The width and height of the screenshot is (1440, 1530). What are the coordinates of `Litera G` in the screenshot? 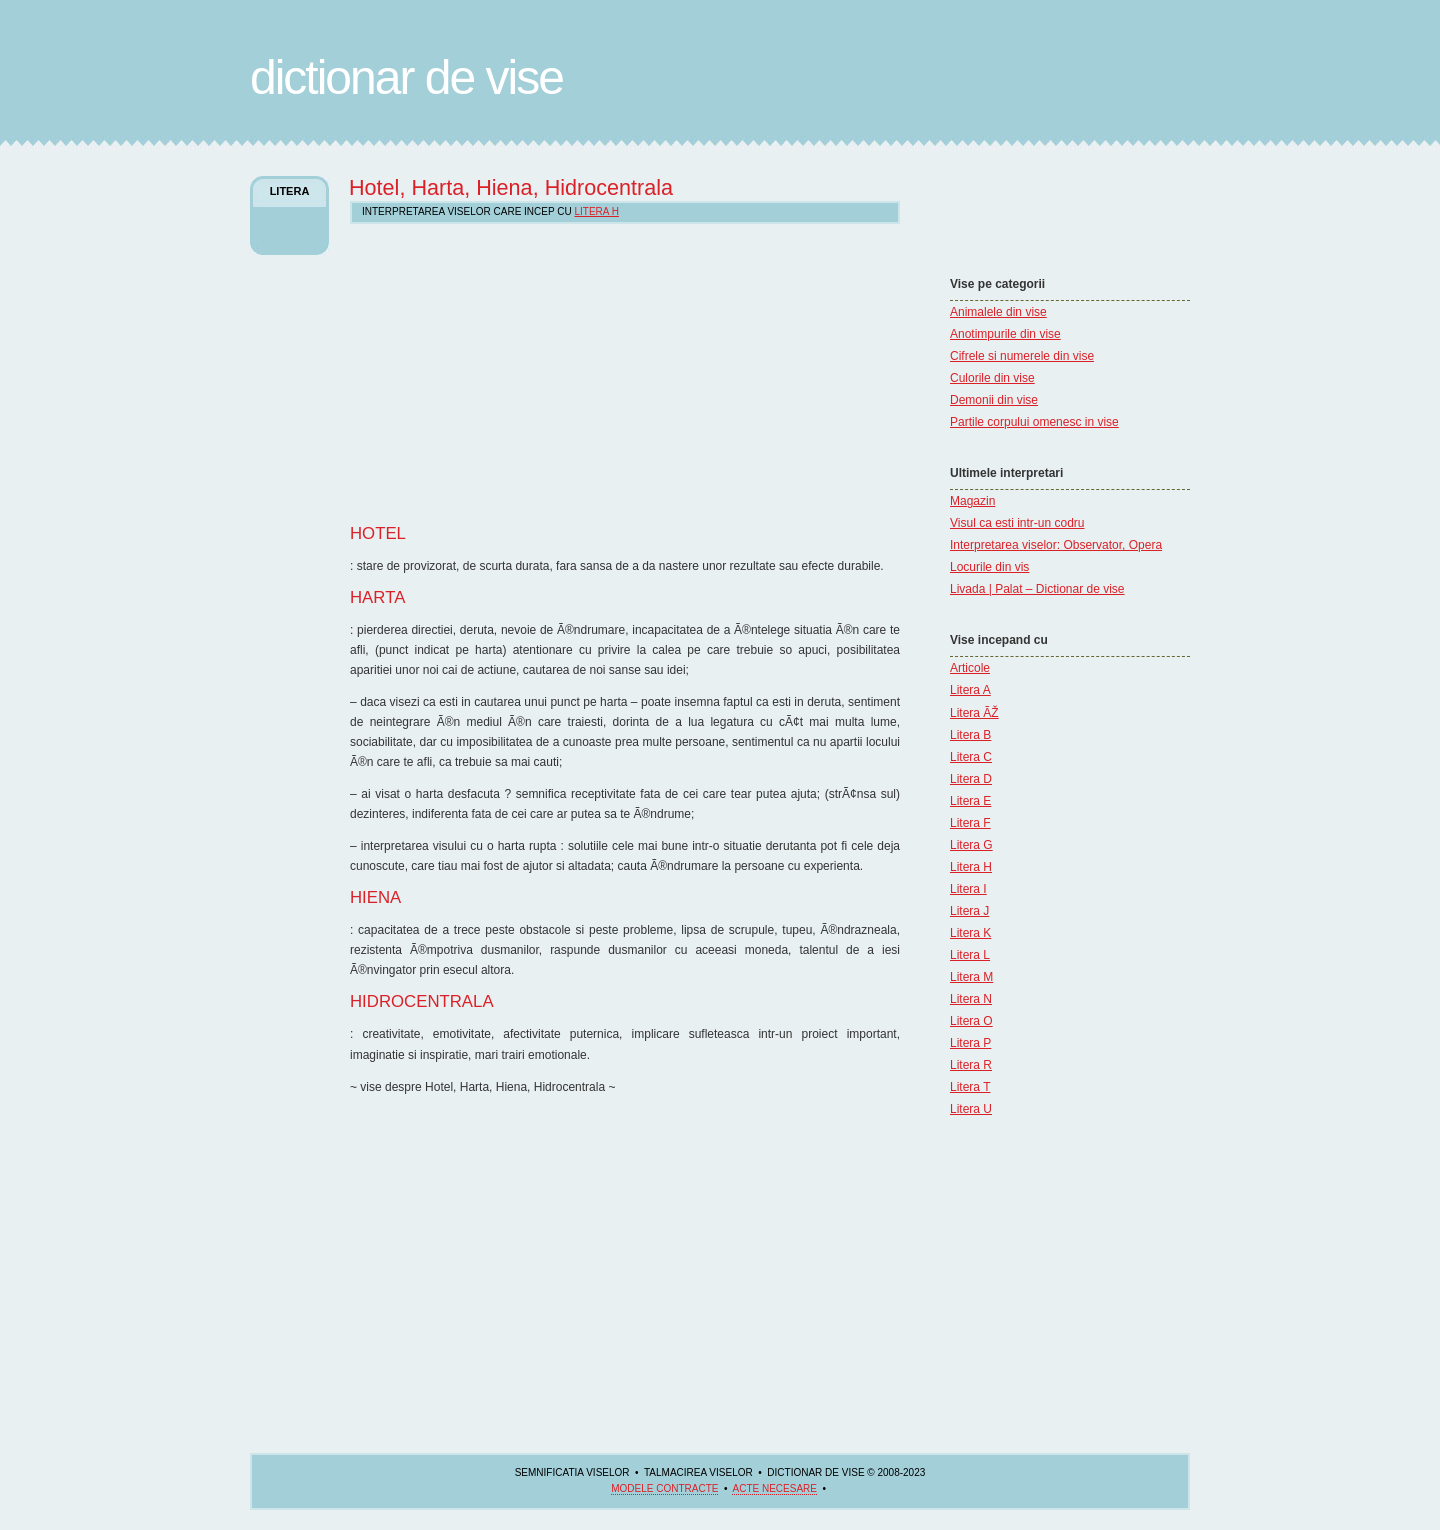 It's located at (971, 845).